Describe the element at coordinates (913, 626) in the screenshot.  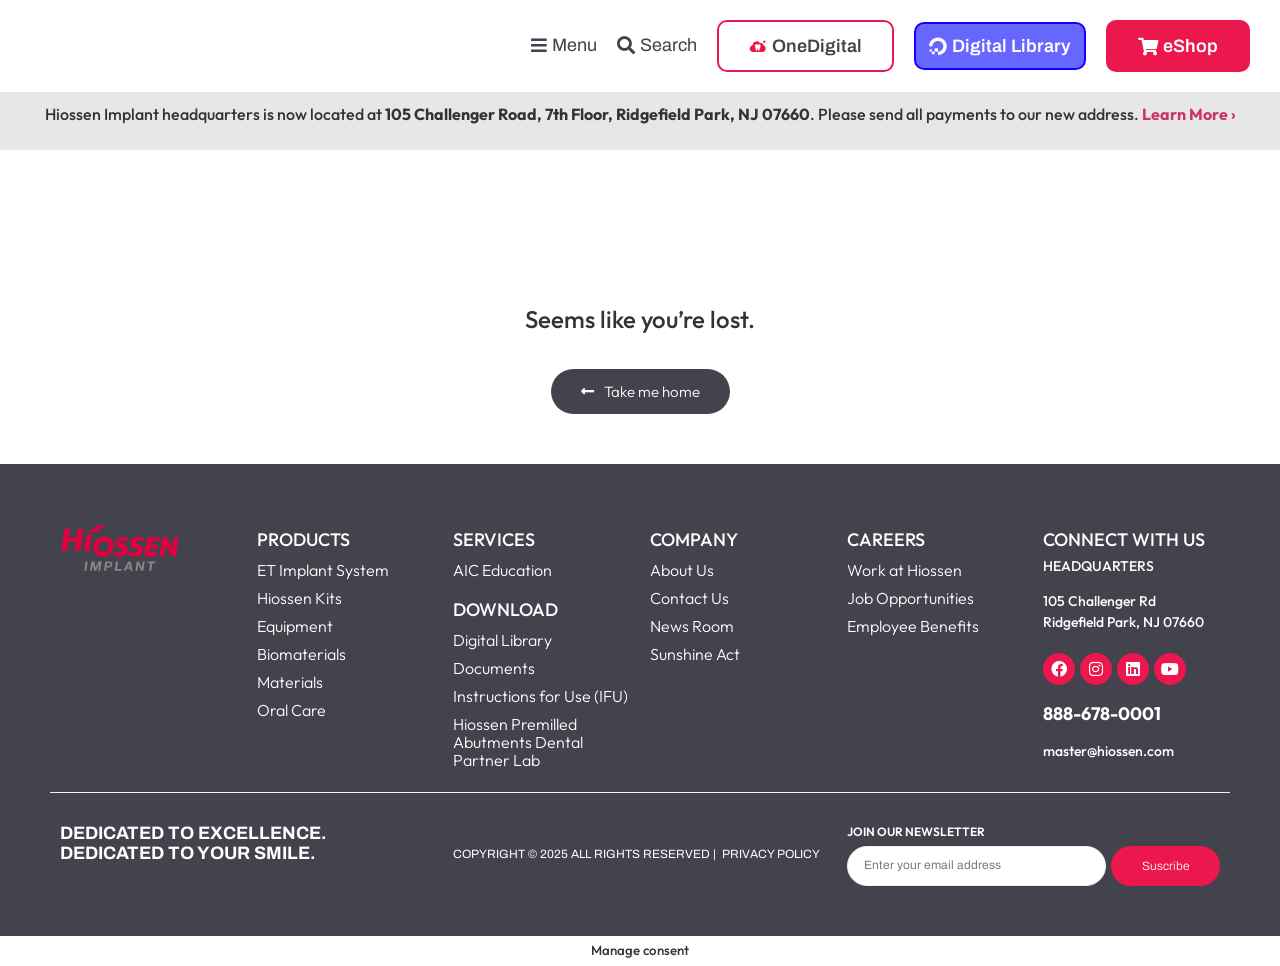
I see `Employee Benefits` at that location.